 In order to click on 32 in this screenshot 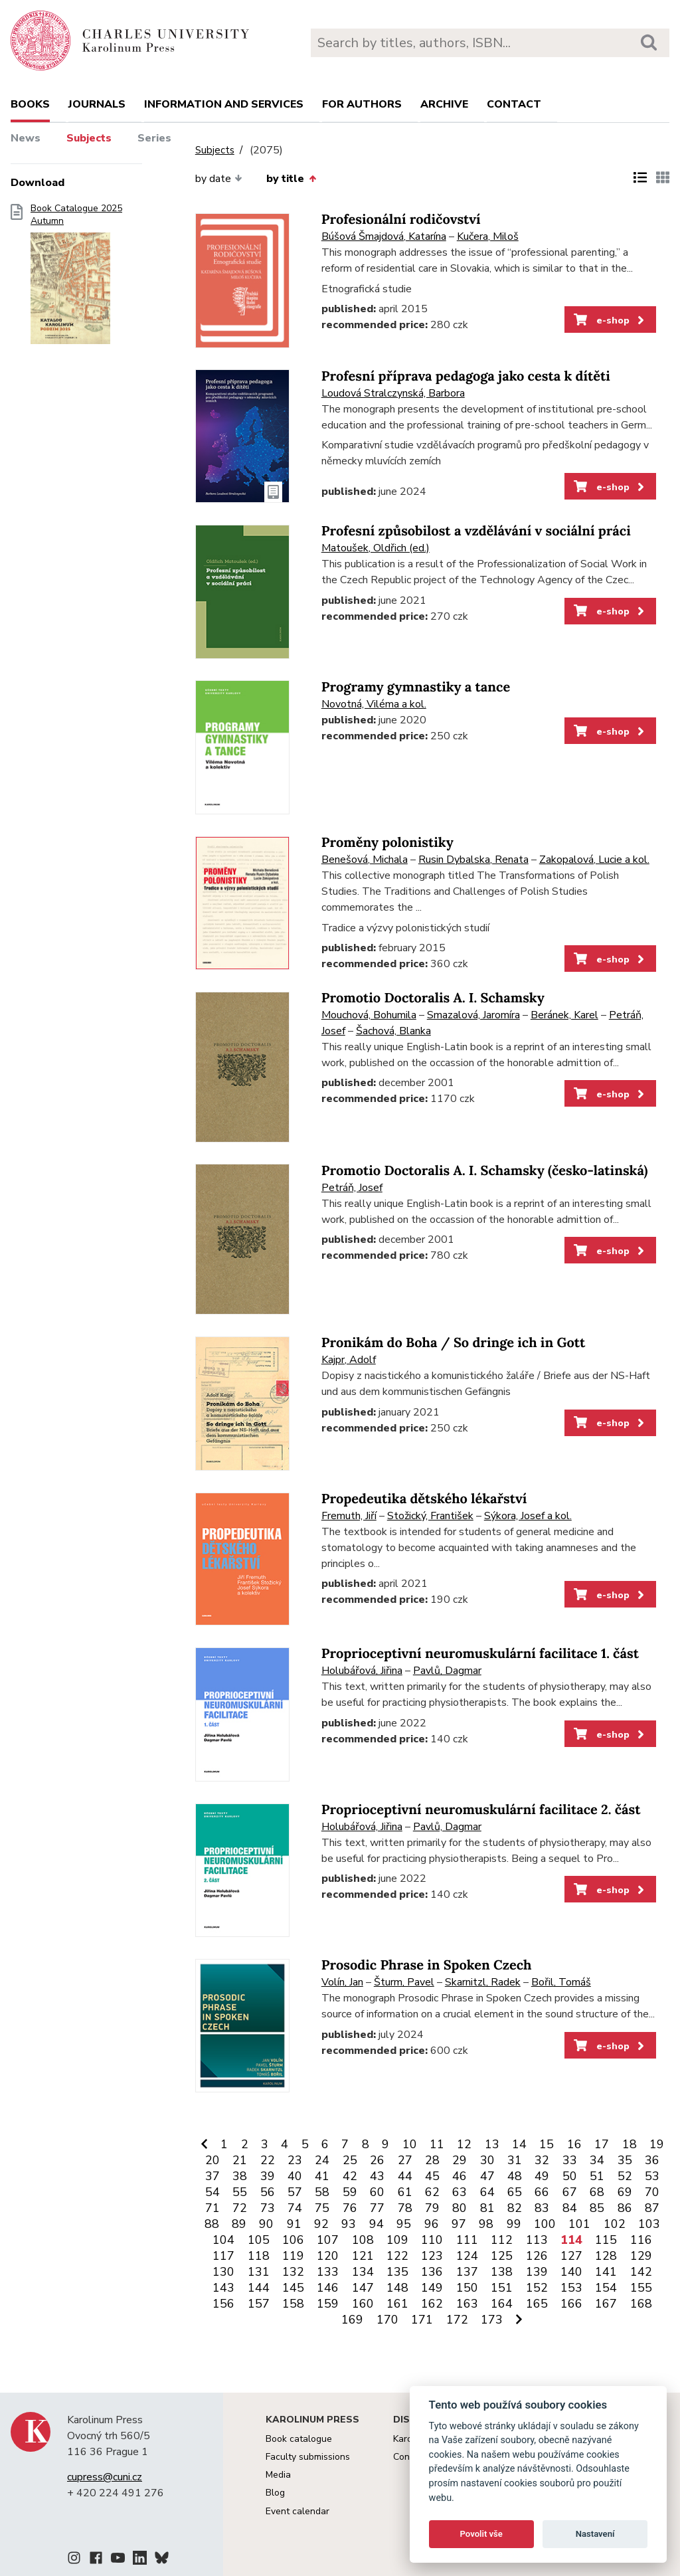, I will do `click(542, 2160)`.